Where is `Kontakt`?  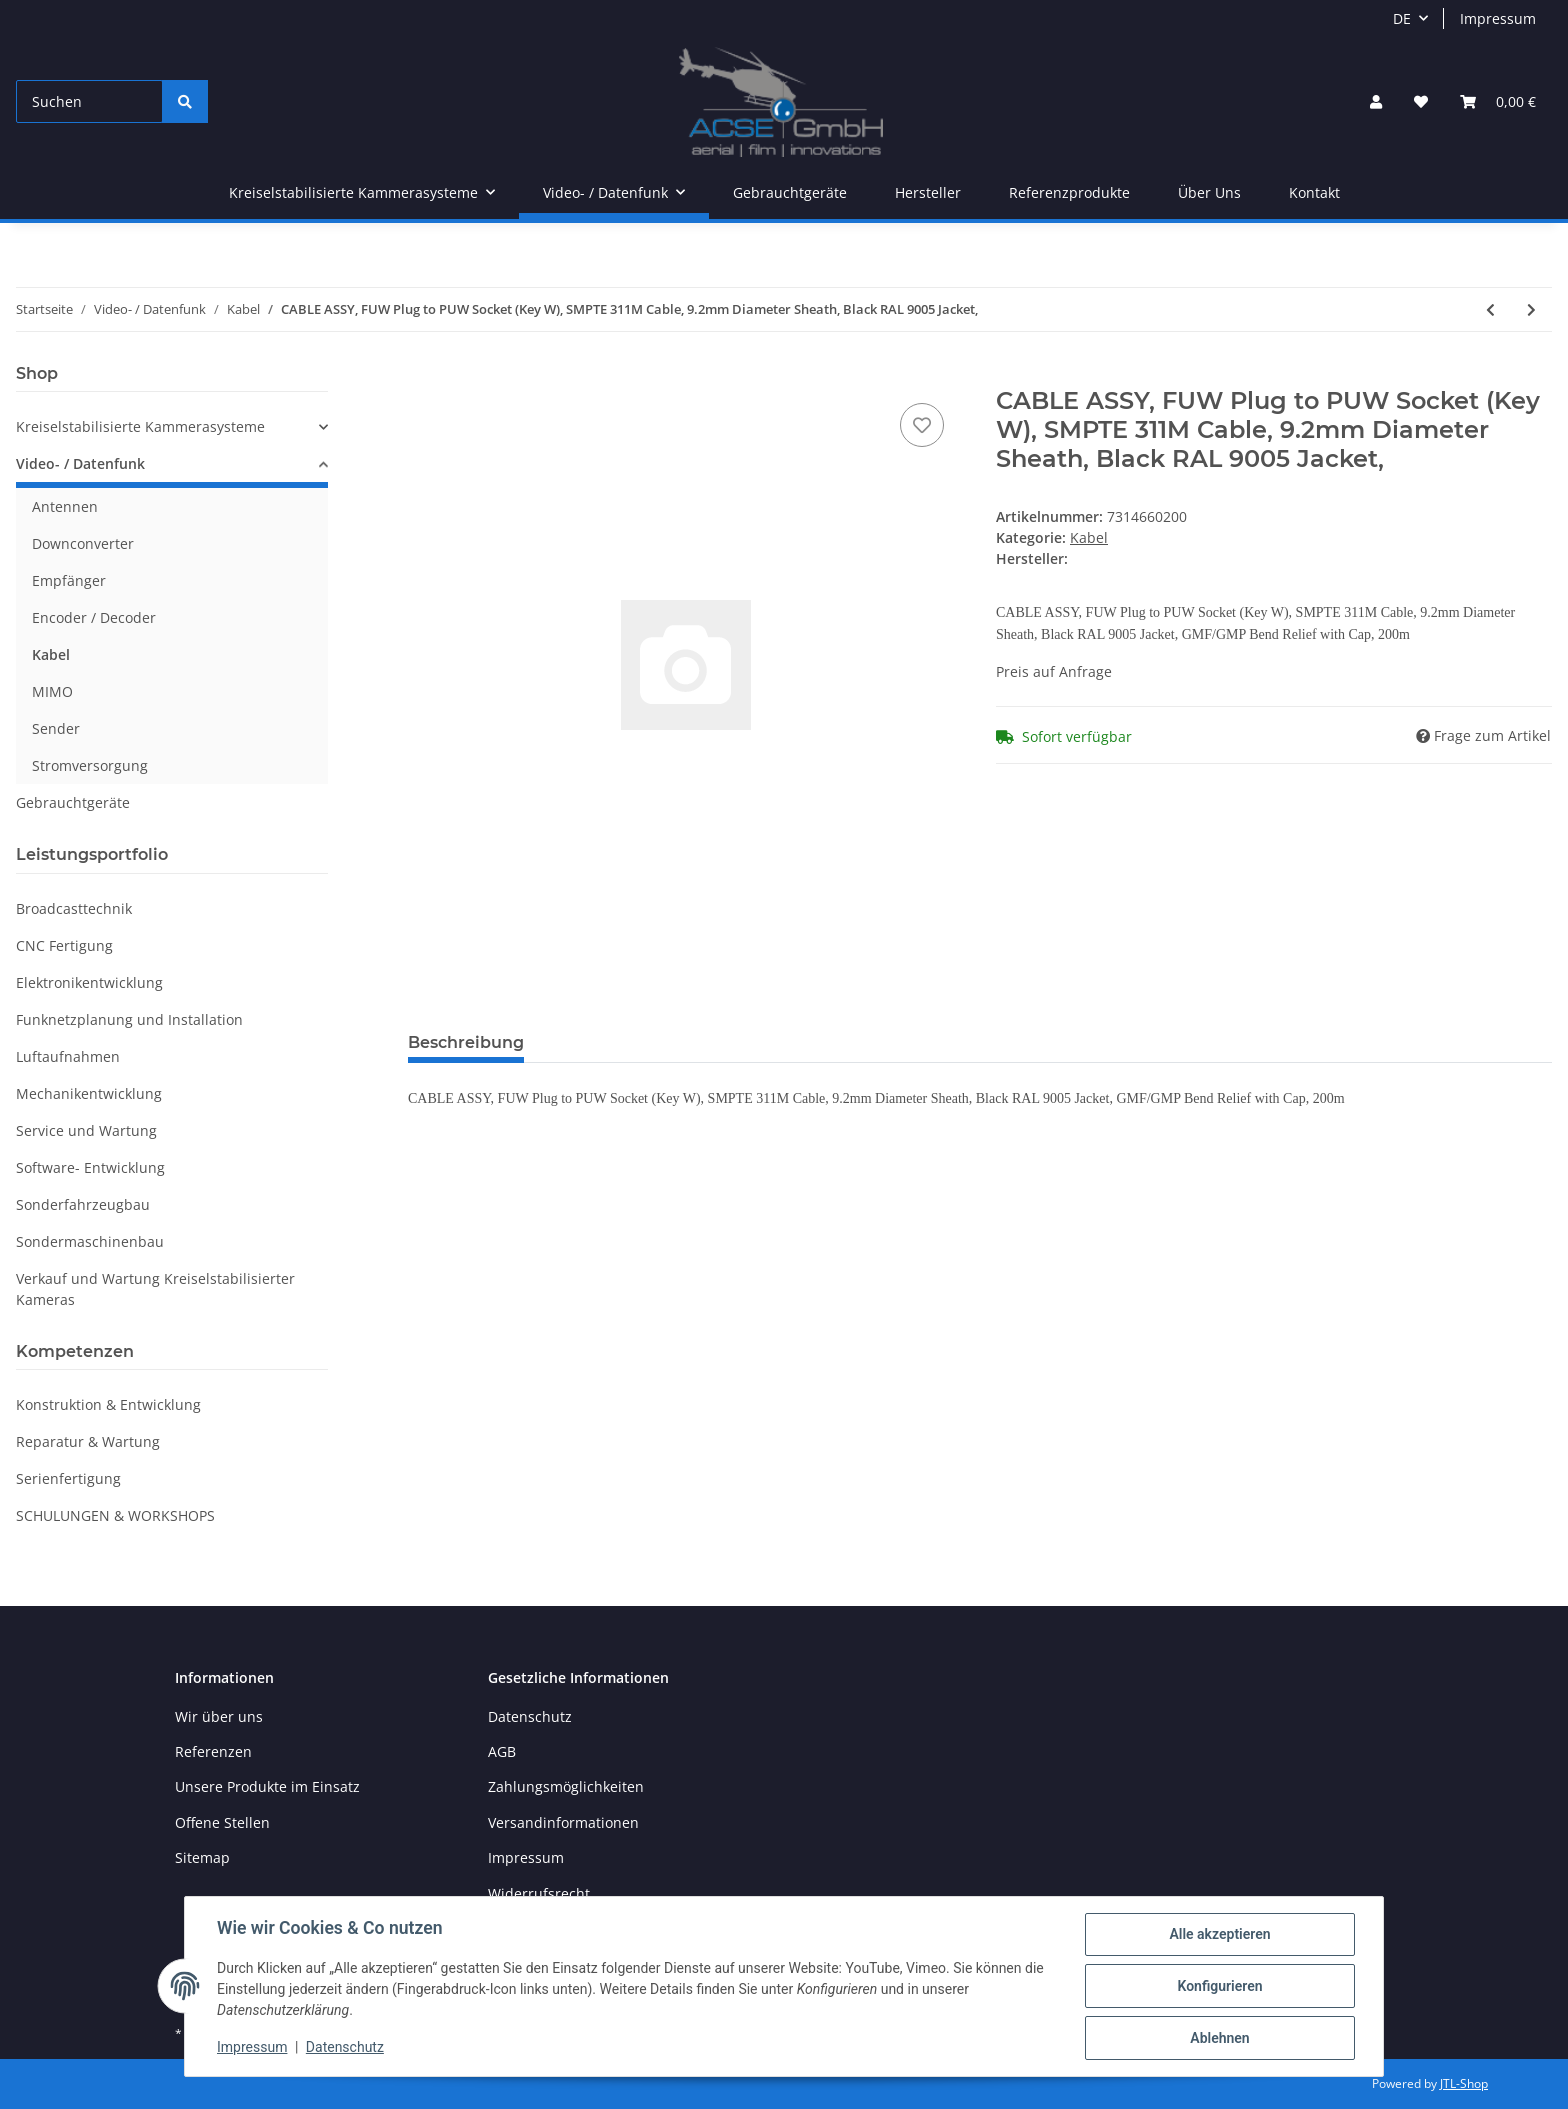 Kontakt is located at coordinates (1314, 192).